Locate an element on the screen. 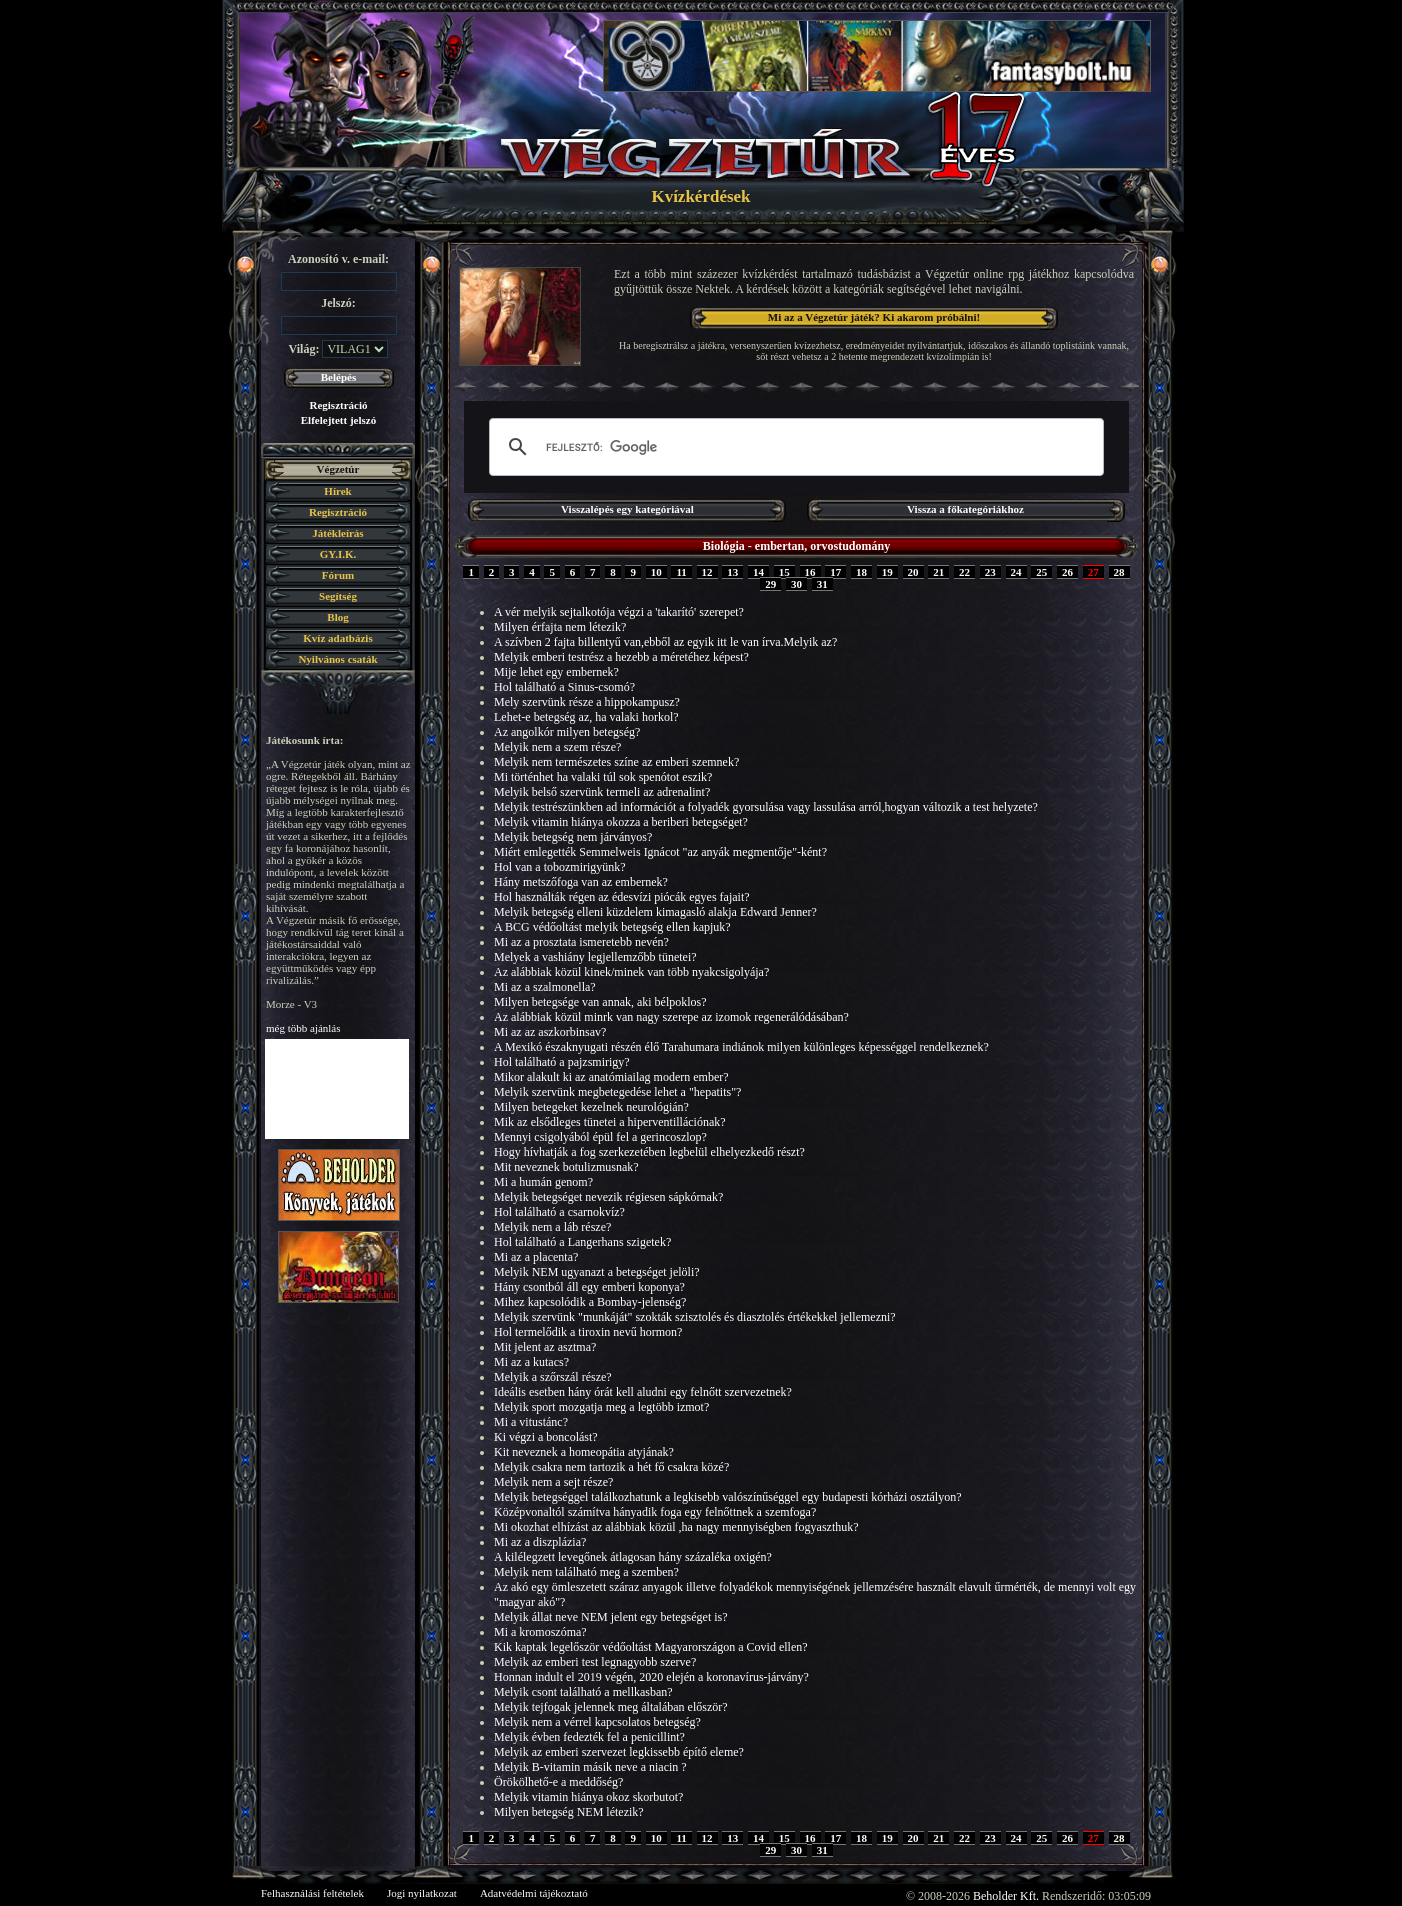  Az alábbiak közül minrk van nagy szerepe az izomok regenerálódásában? is located at coordinates (671, 1017).